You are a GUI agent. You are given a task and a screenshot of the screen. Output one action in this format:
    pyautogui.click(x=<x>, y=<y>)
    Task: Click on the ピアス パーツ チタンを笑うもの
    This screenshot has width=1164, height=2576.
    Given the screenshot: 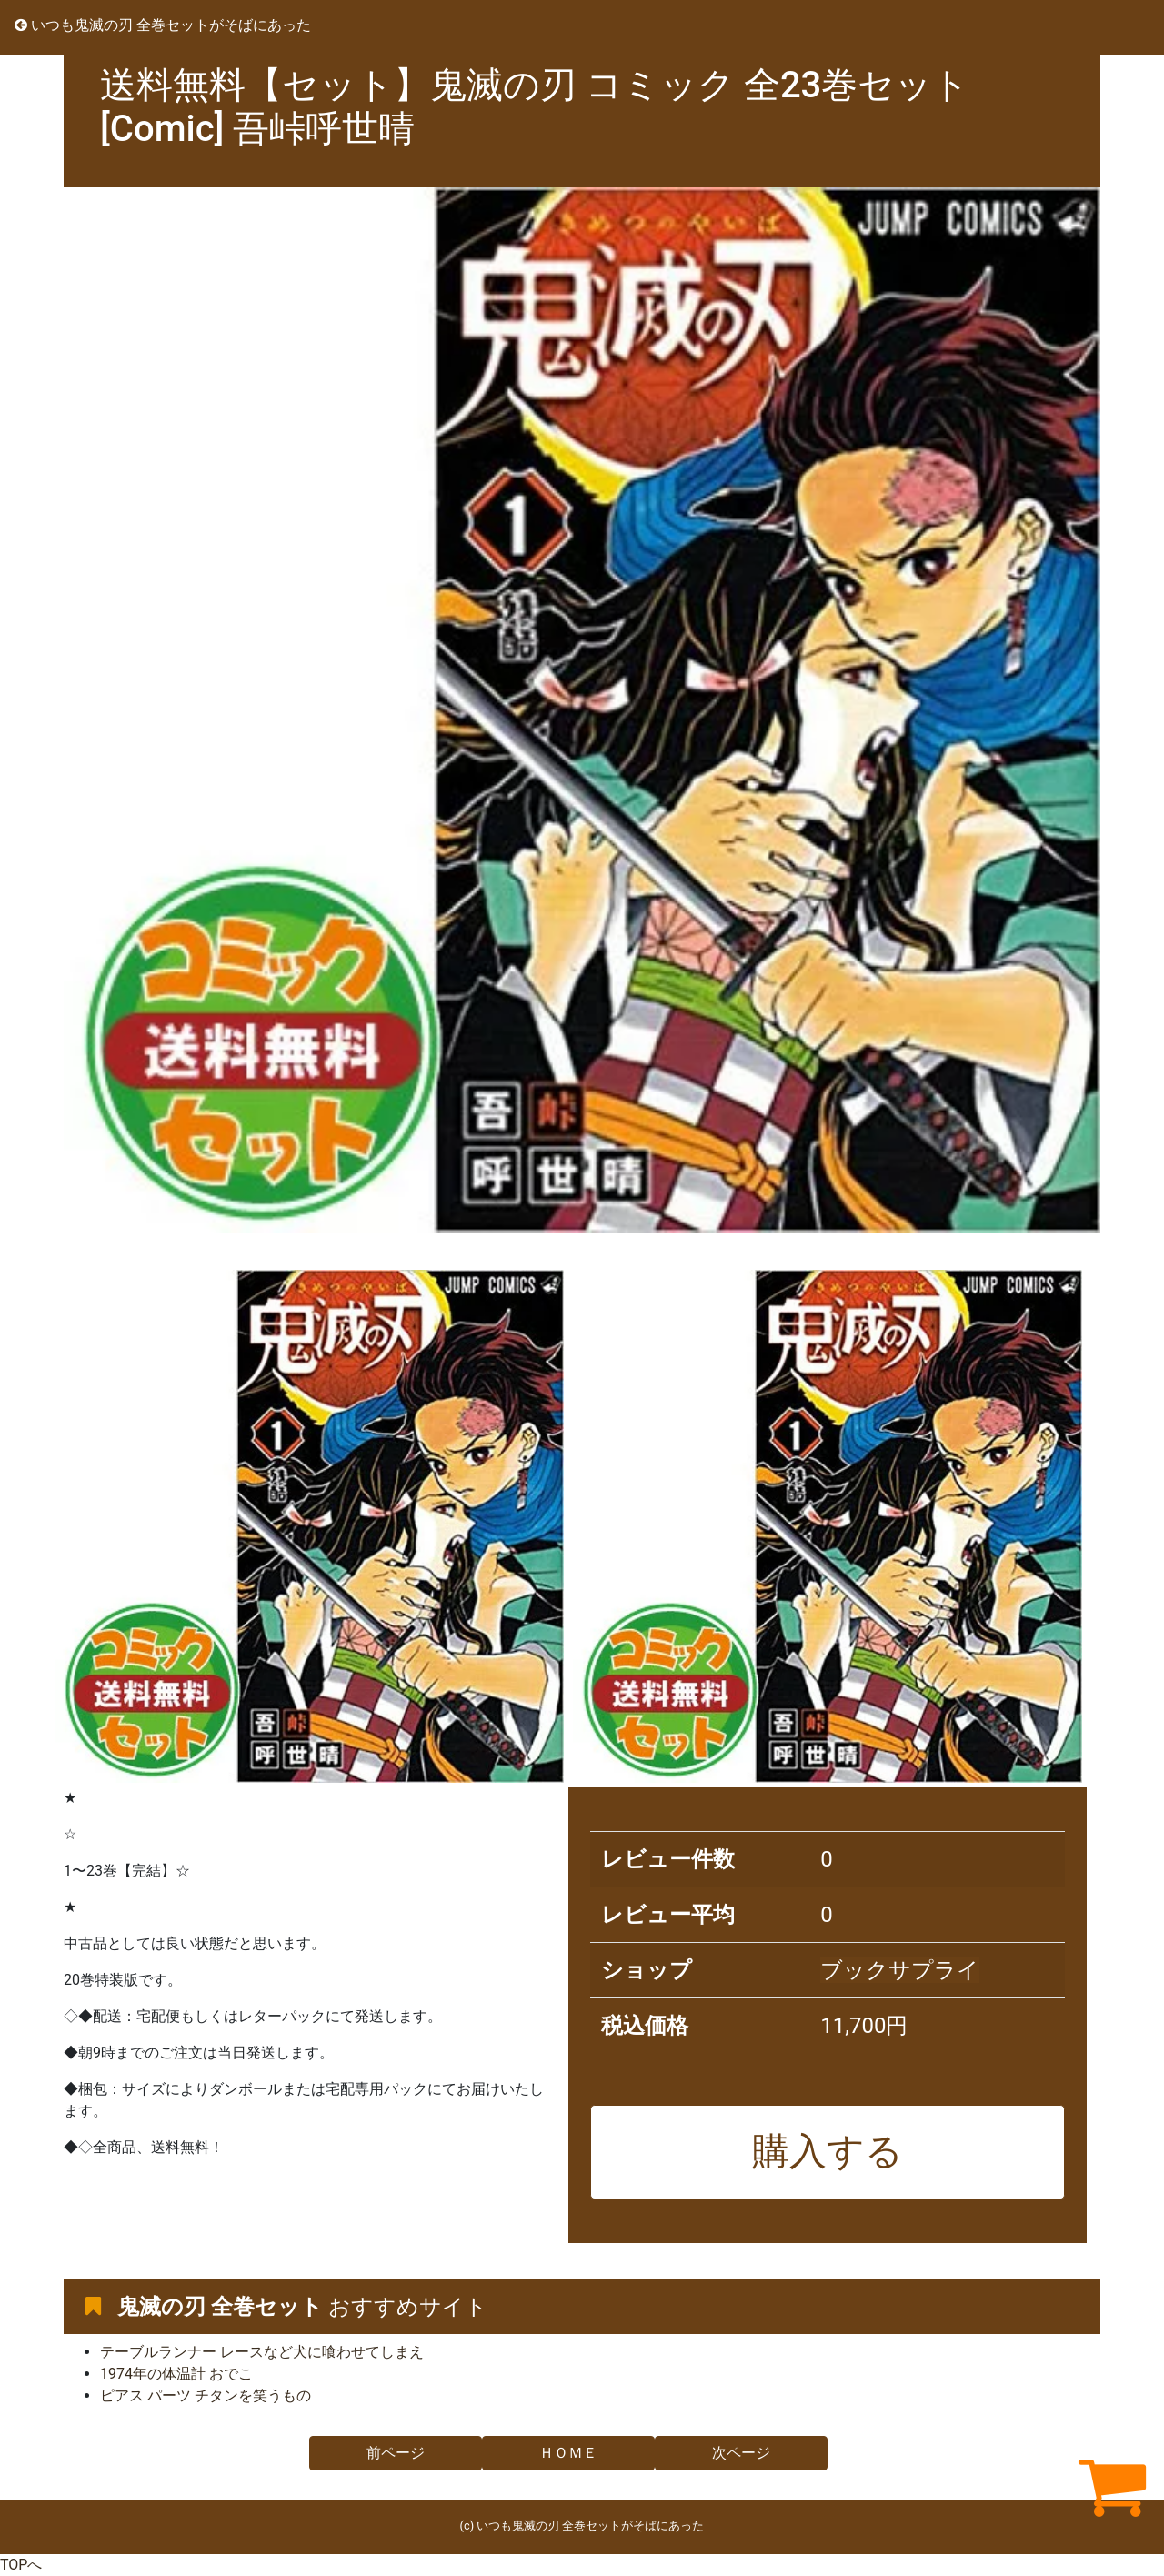 What is the action you would take?
    pyautogui.click(x=205, y=2395)
    